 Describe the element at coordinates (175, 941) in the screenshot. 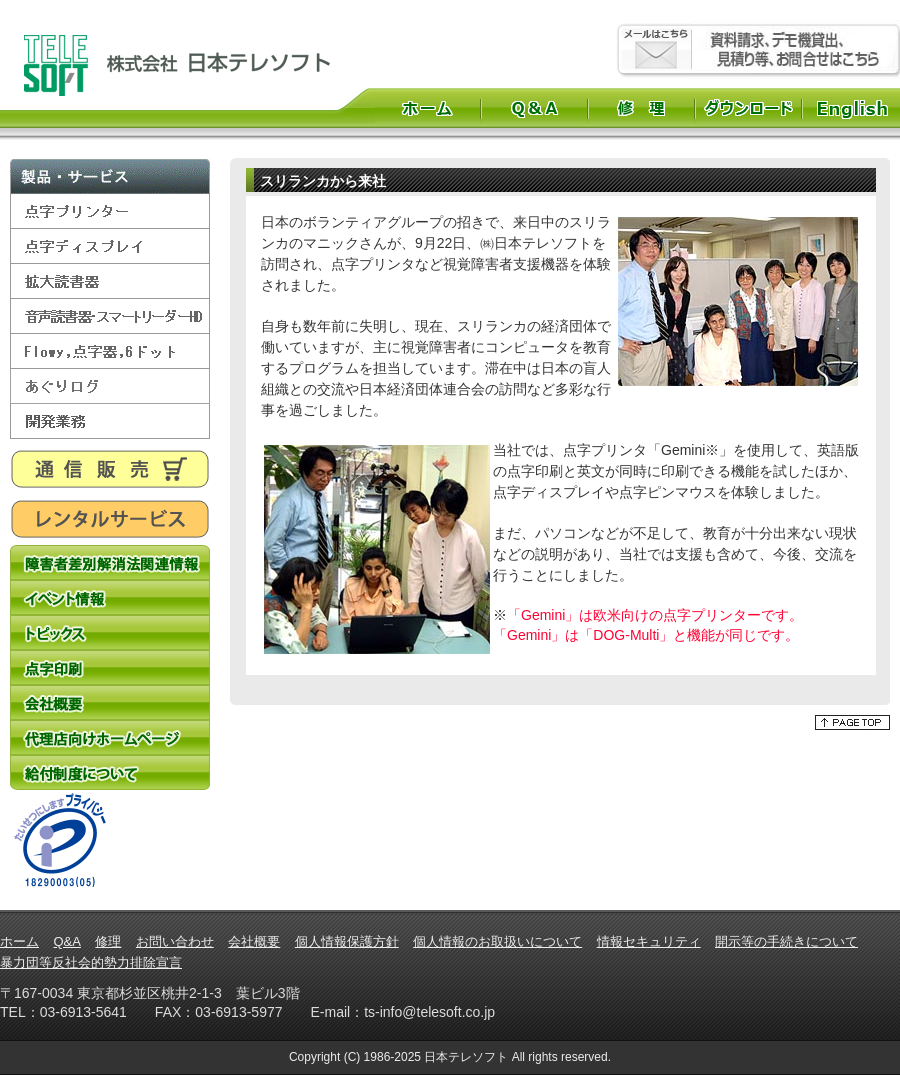

I see `お問い合わせ` at that location.